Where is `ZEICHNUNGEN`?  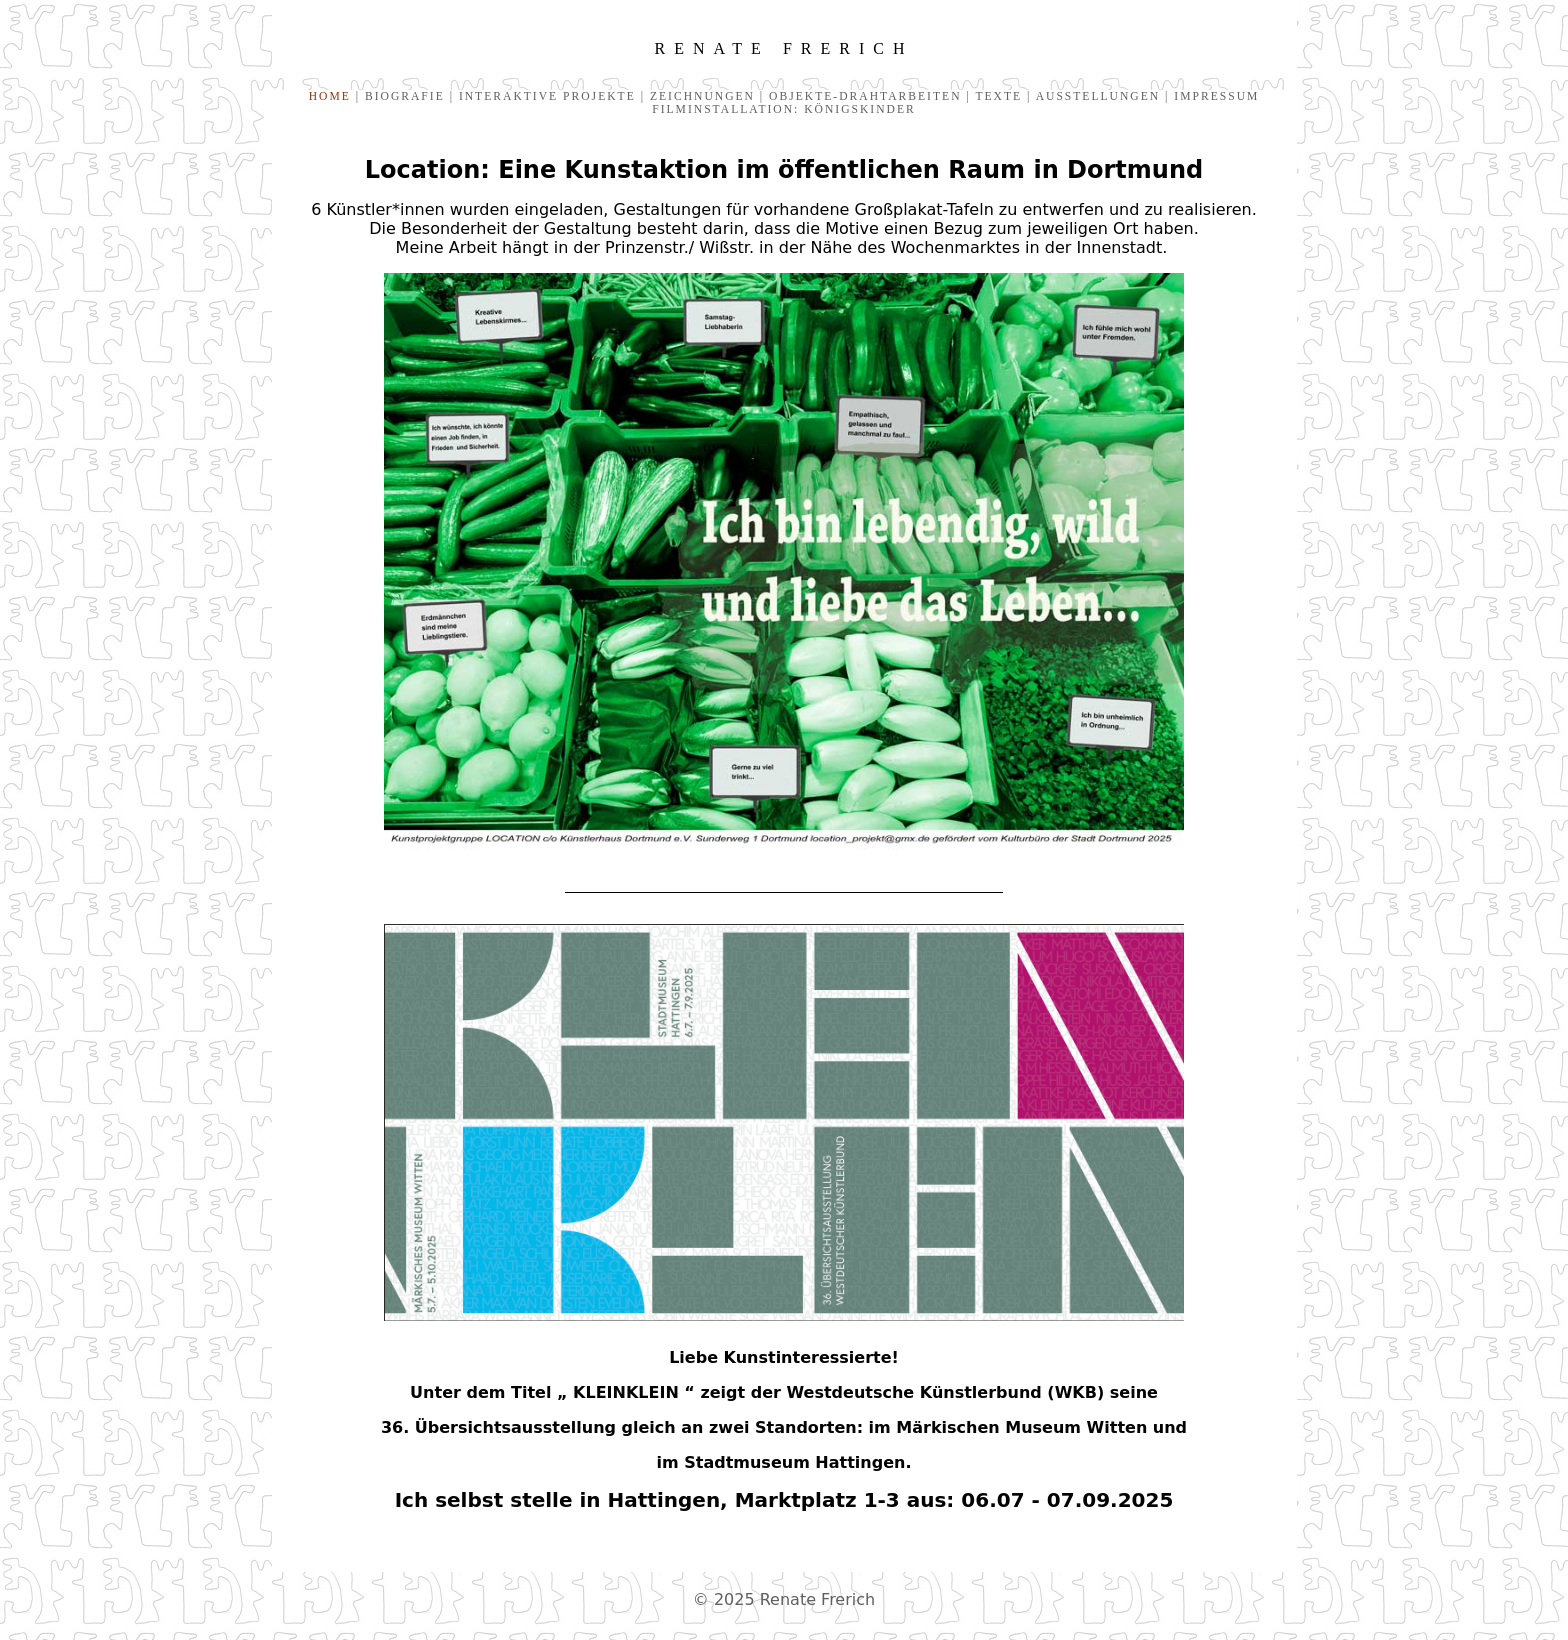 ZEICHNUNGEN is located at coordinates (700, 96).